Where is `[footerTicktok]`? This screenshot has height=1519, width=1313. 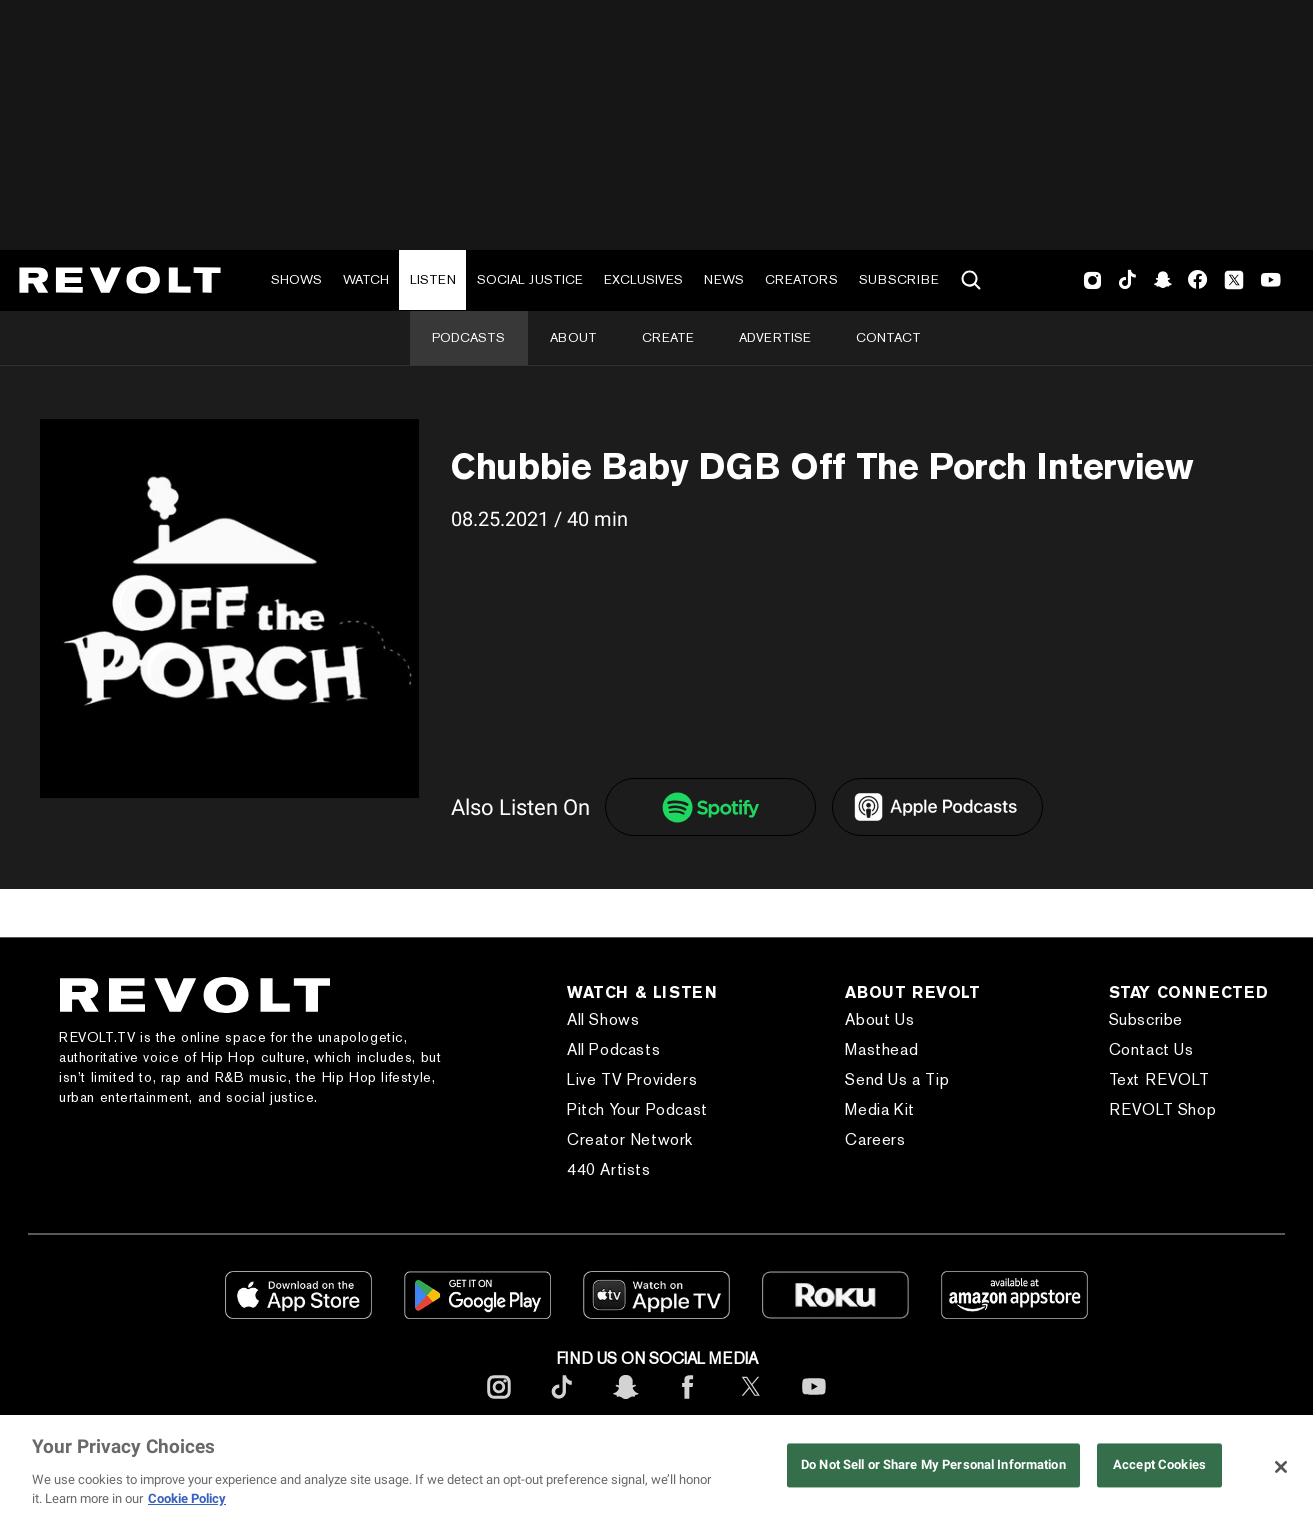 [footerTicktok] is located at coordinates (562, 1402).